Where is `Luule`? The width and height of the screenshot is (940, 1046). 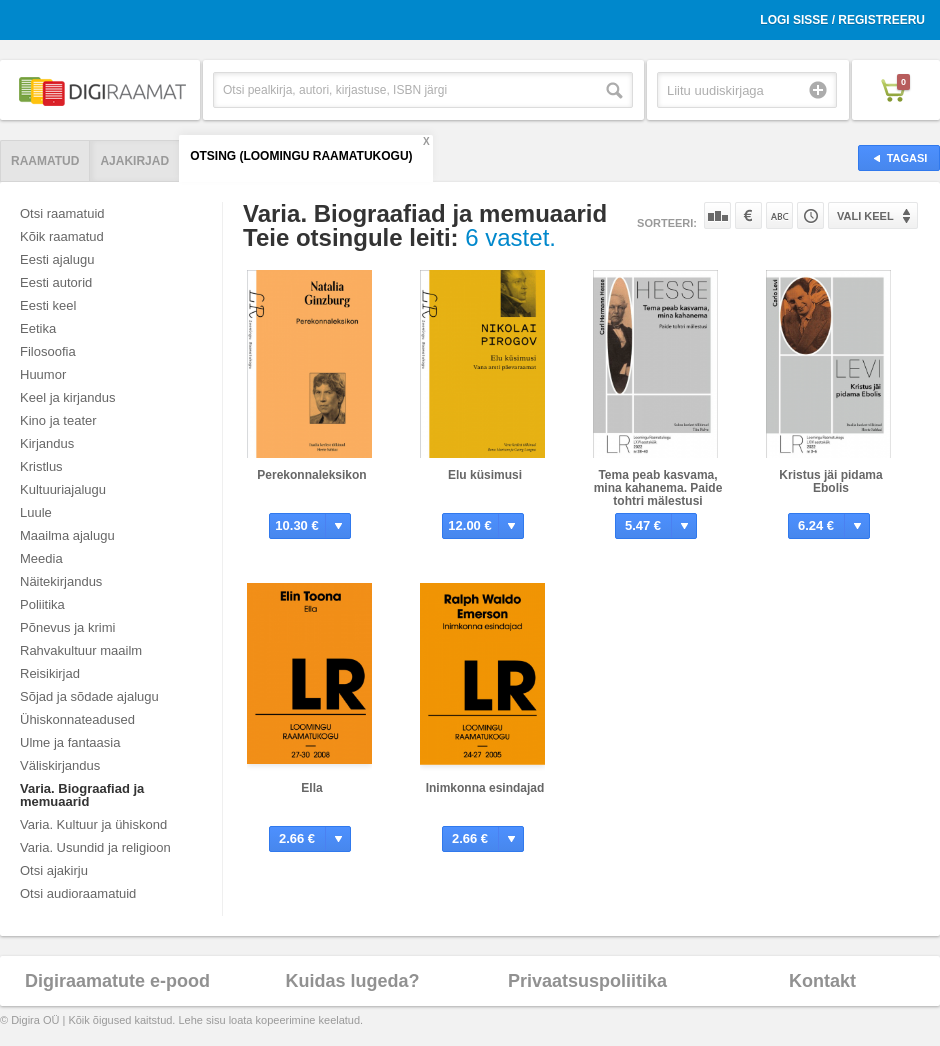 Luule is located at coordinates (36, 512).